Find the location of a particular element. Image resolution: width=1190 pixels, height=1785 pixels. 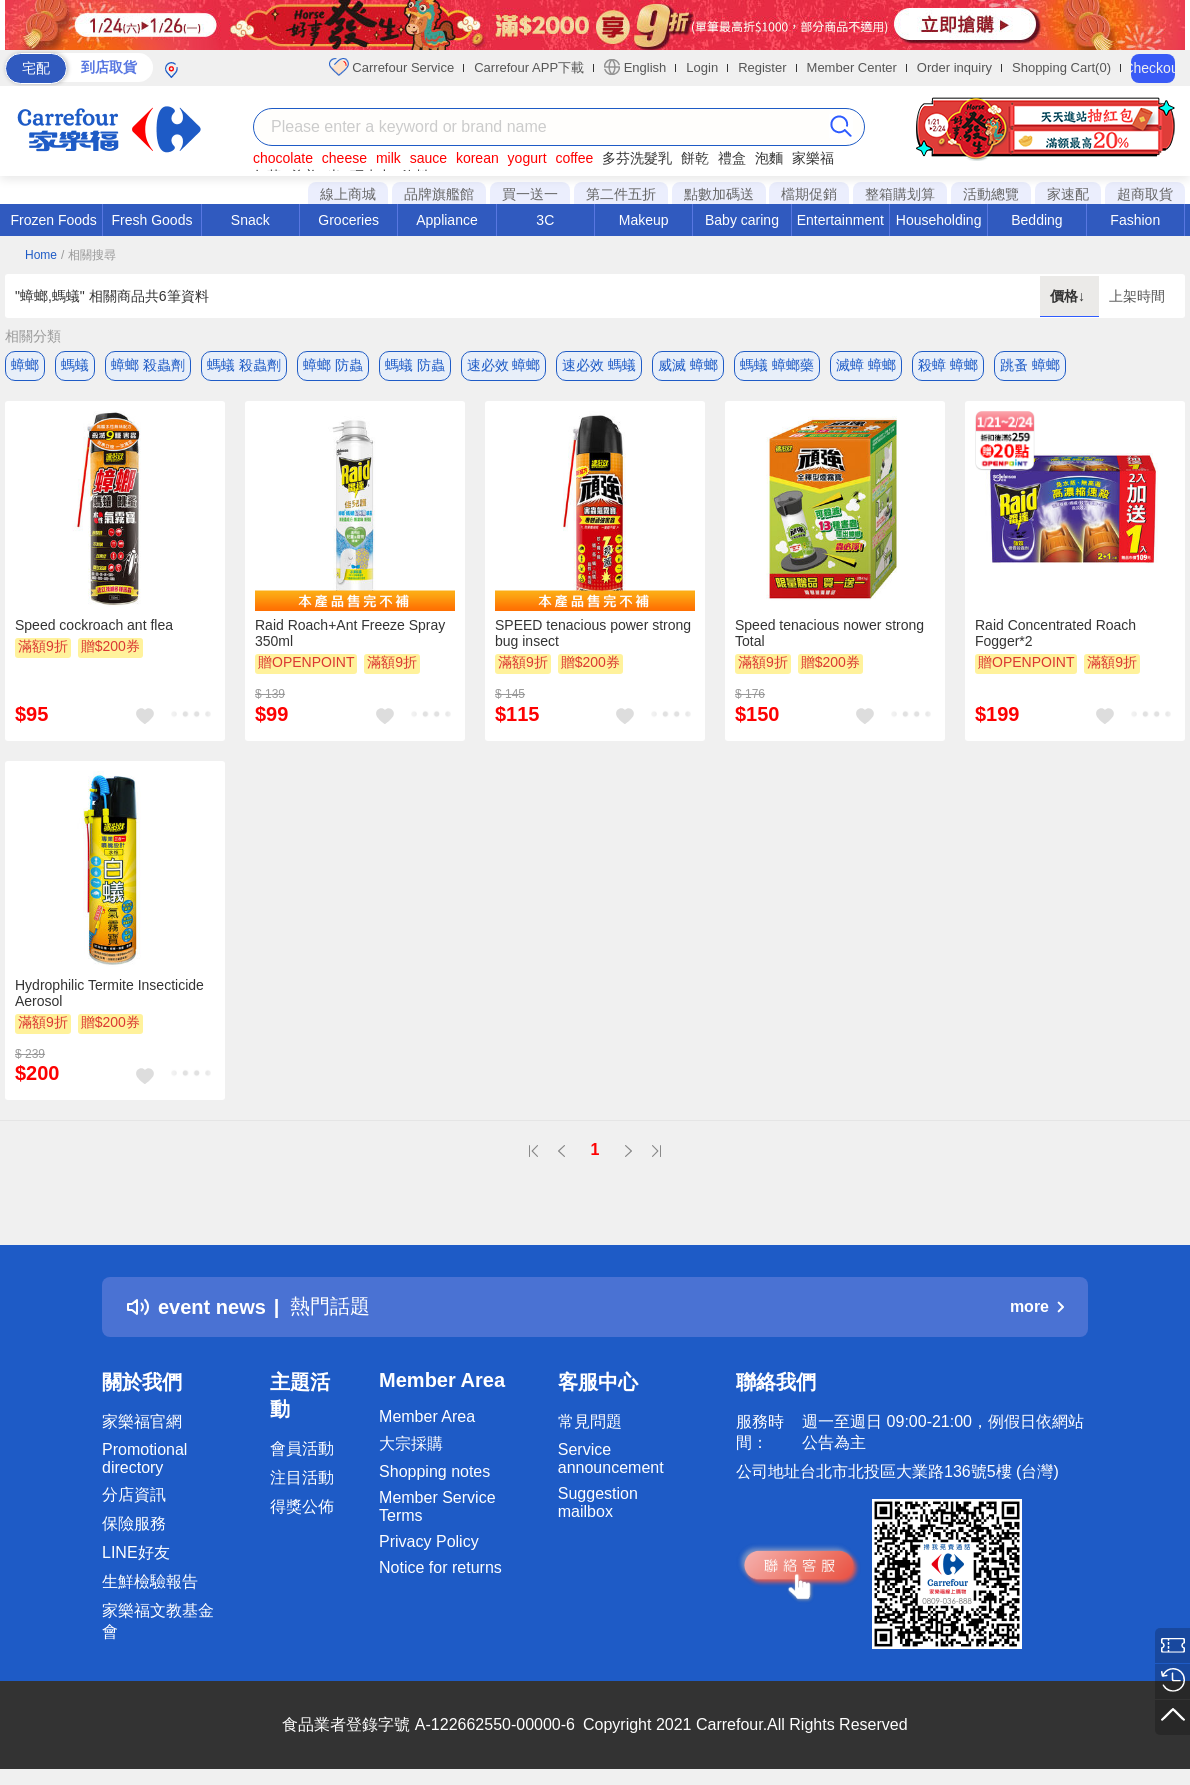

蟑螂 殺蟲劑 is located at coordinates (148, 365).